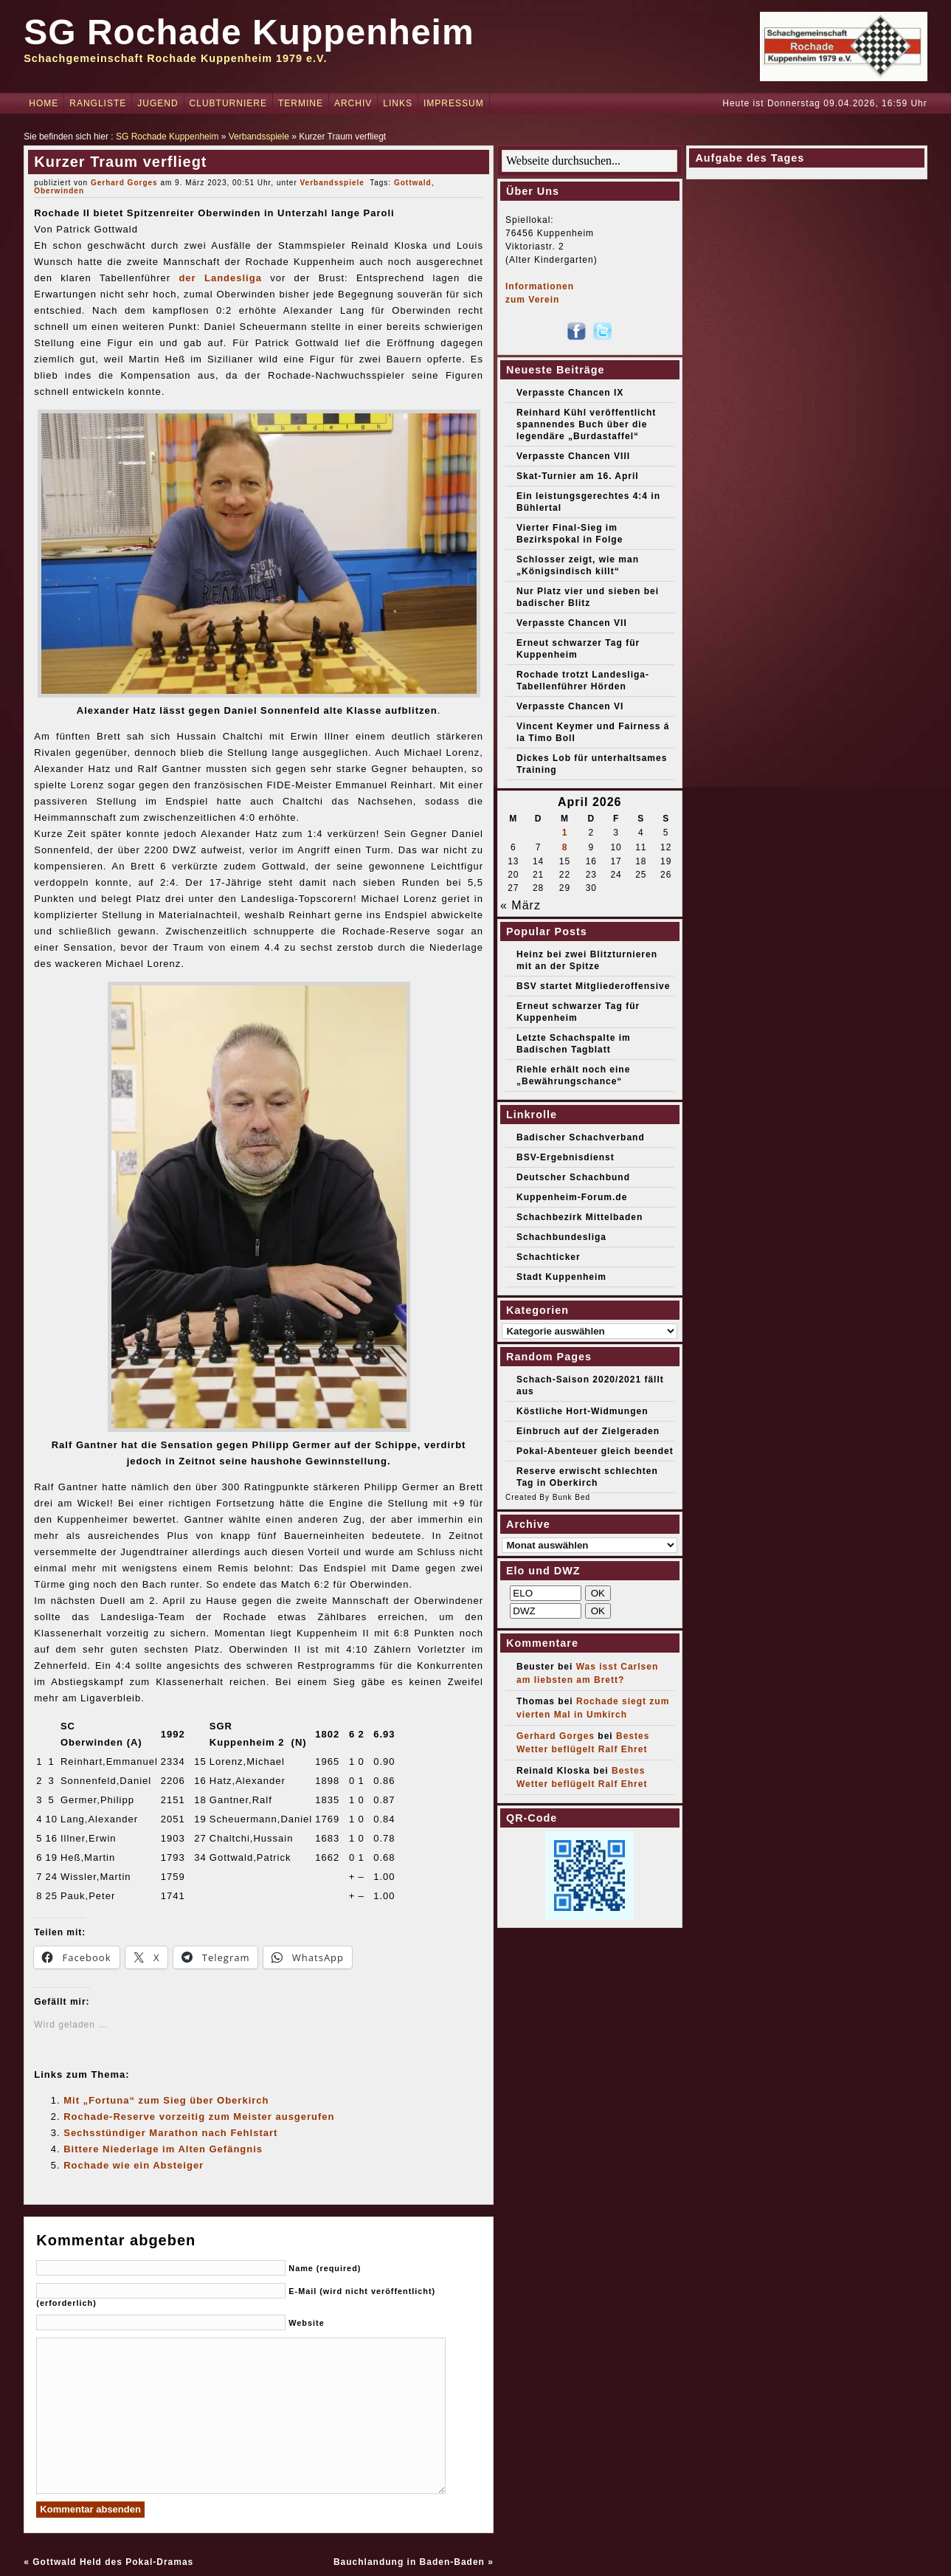 The height and width of the screenshot is (2576, 951). Describe the element at coordinates (561, 1277) in the screenshot. I see `Stadt Kuppenheim` at that location.